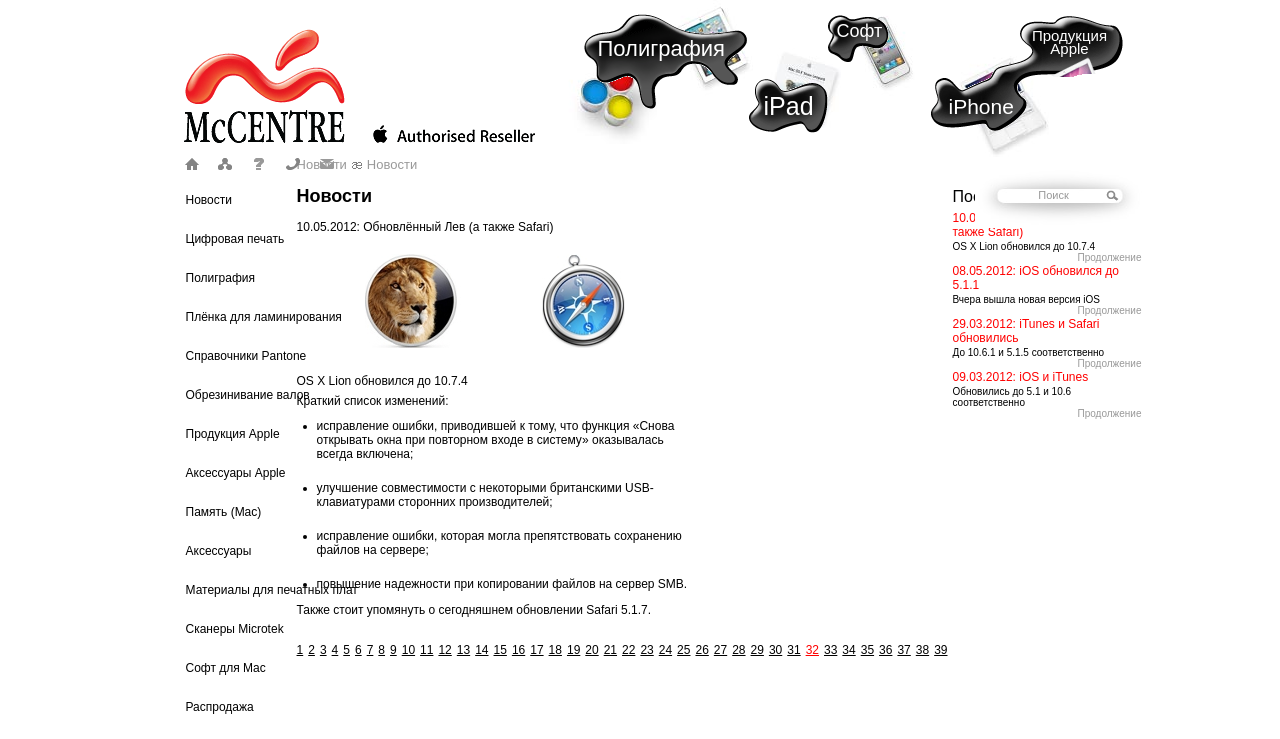  What do you see at coordinates (219, 551) in the screenshot?
I see `Аксессуары` at bounding box center [219, 551].